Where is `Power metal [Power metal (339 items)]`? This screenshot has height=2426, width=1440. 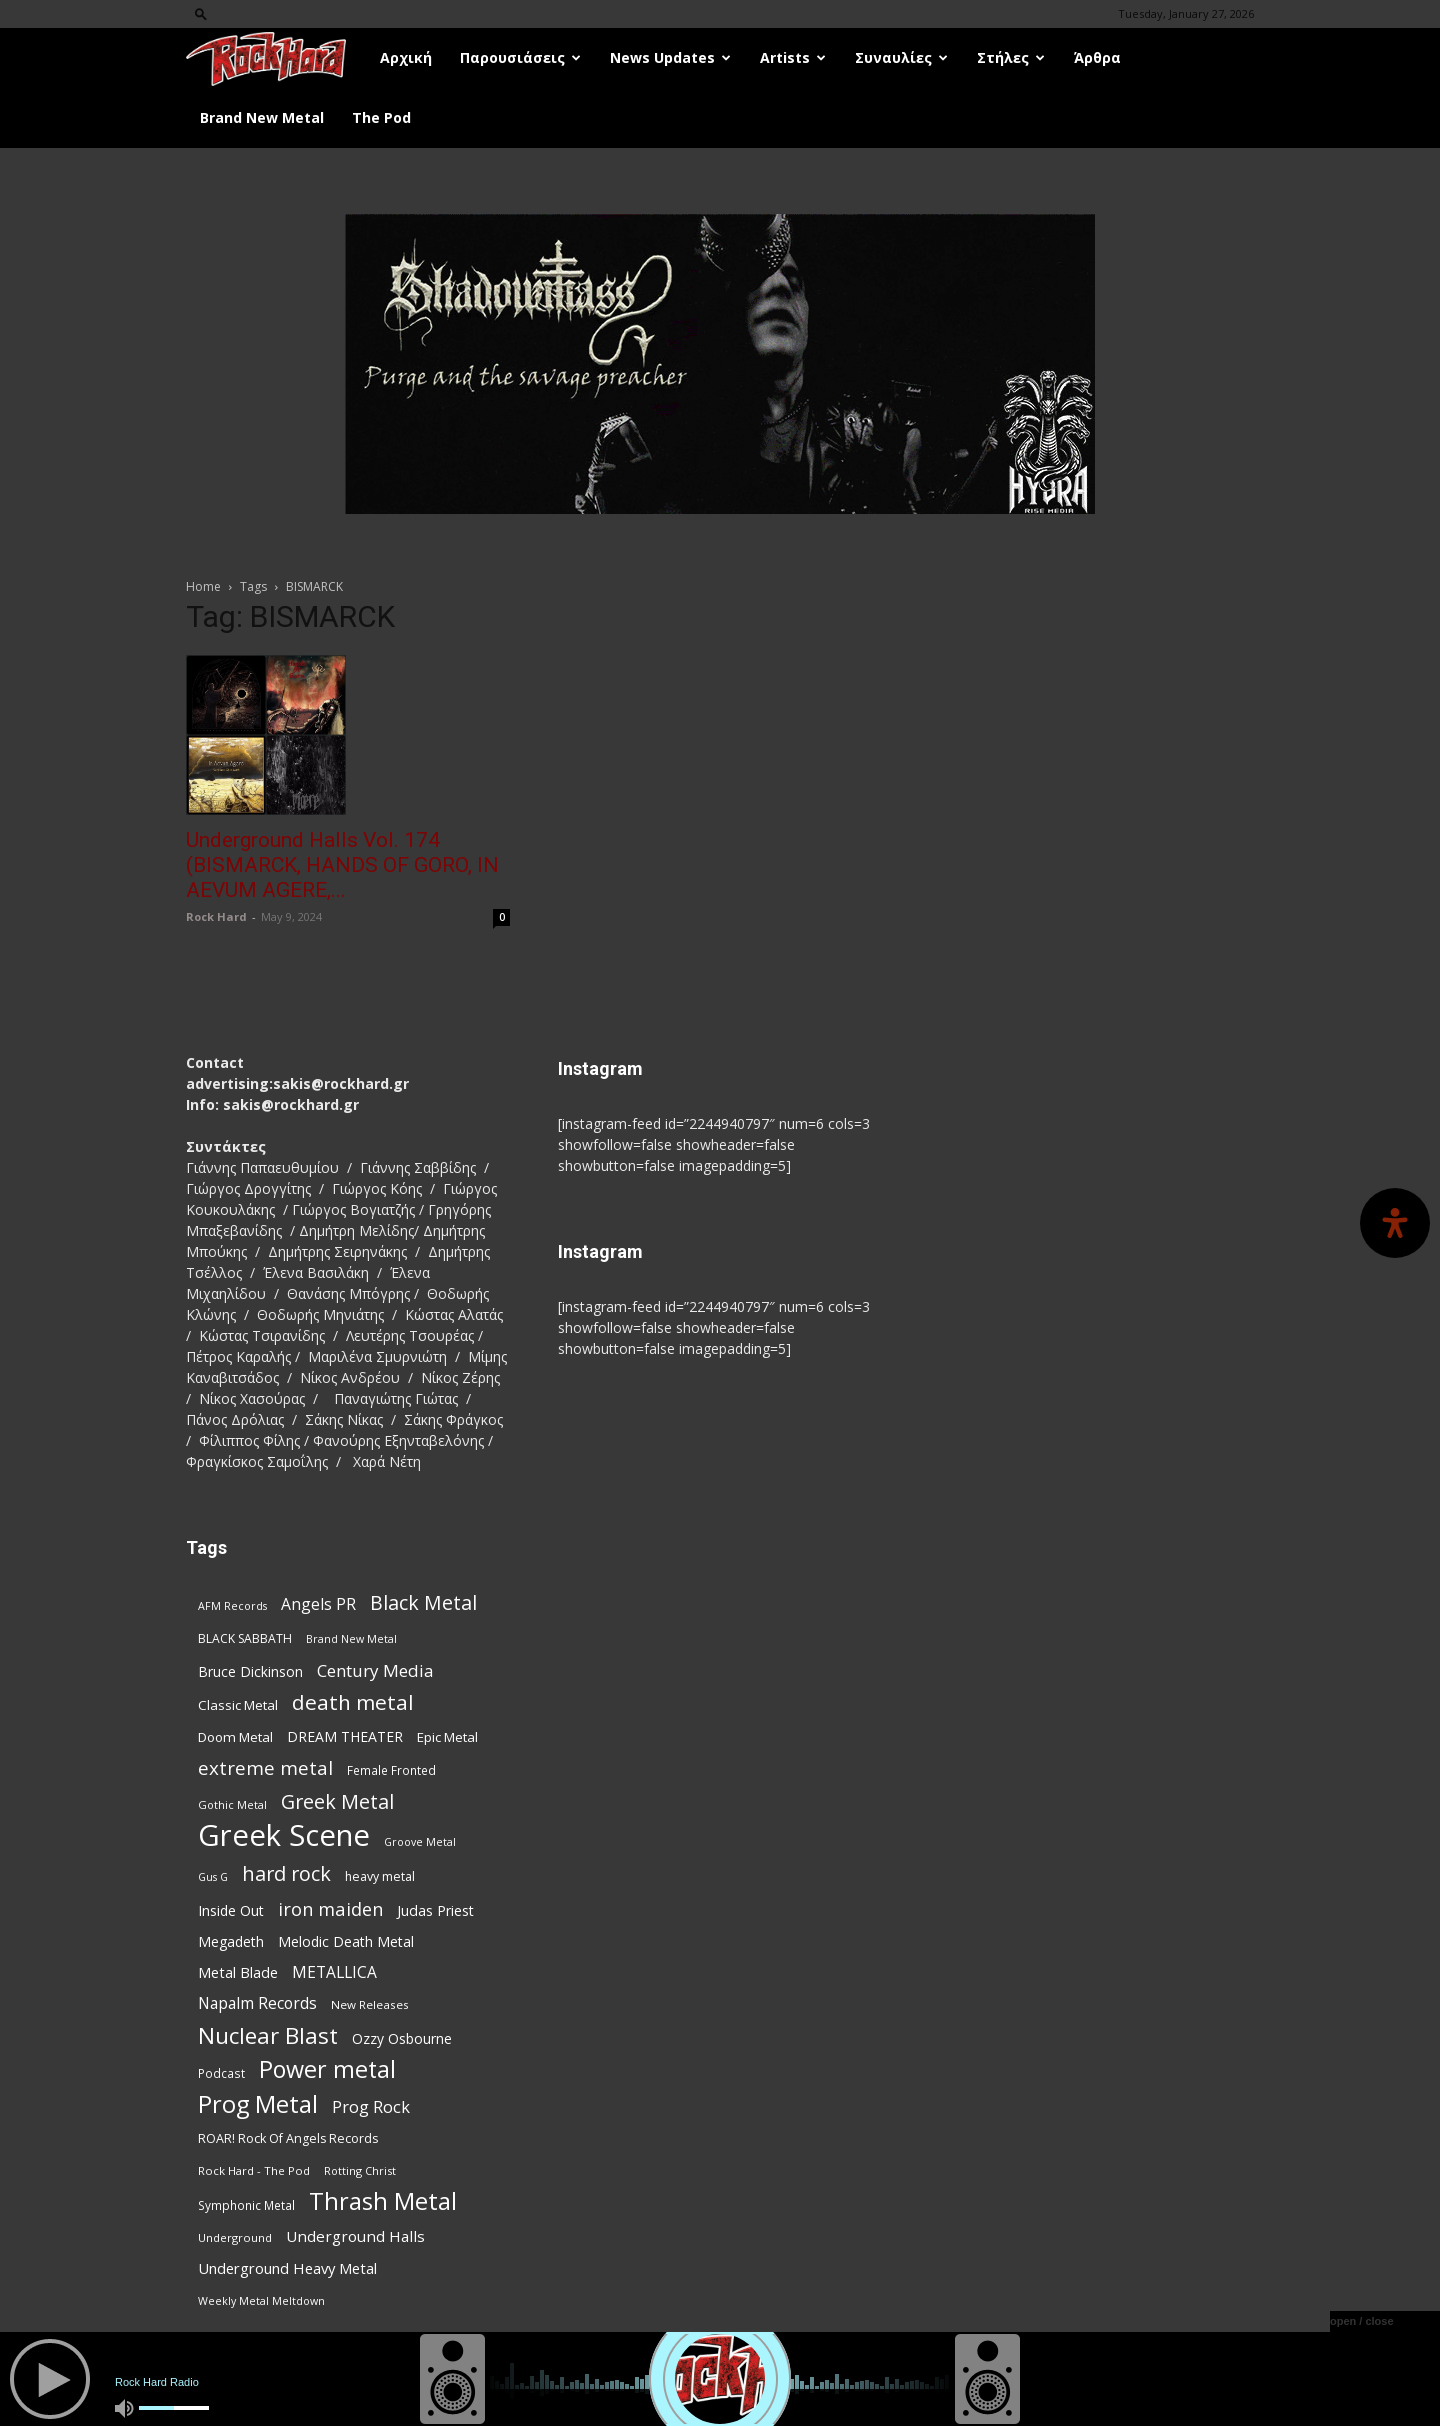 Power metal [Power metal (339 items)] is located at coordinates (327, 2069).